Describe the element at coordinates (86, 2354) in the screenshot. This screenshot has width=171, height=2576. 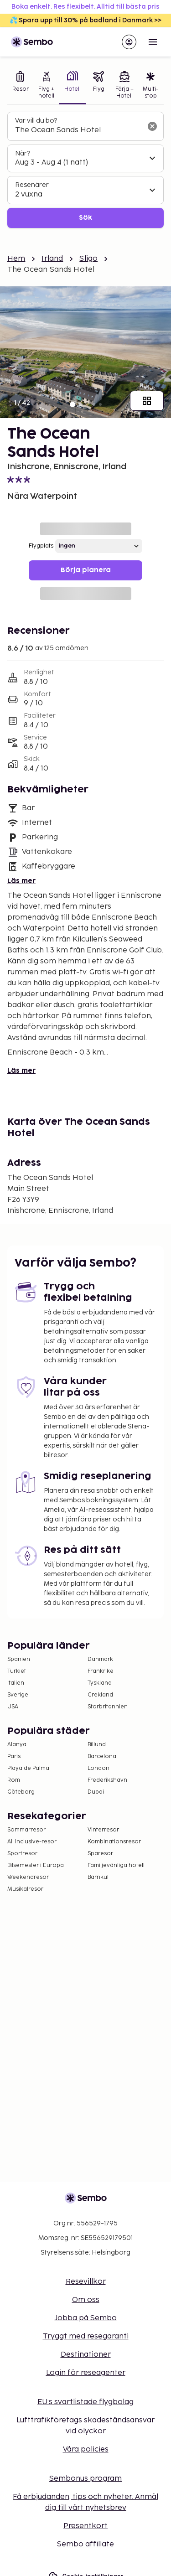
I see `Destinationer` at that location.